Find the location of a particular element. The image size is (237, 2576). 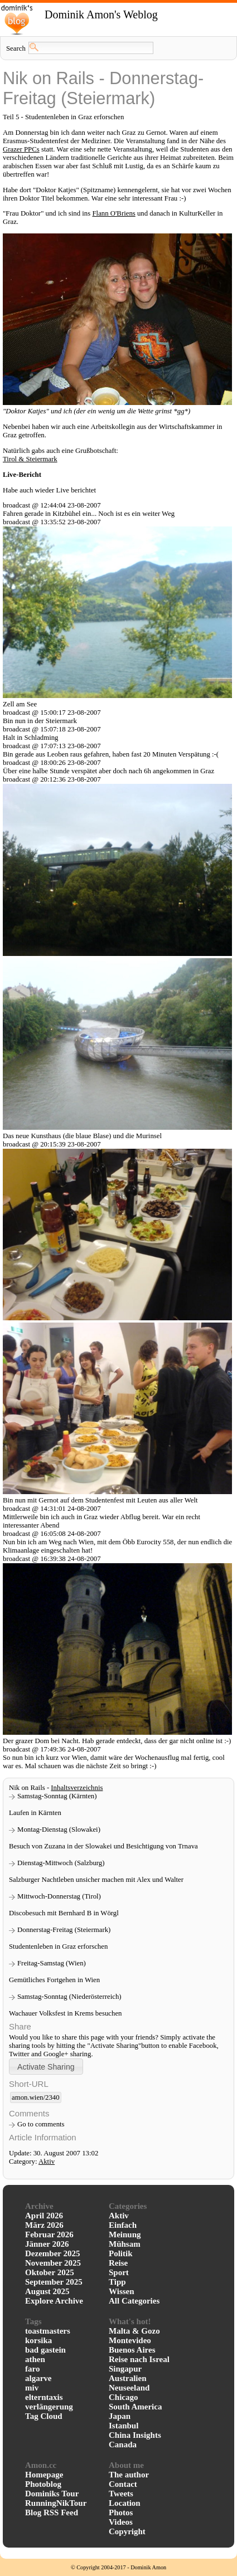

Neuseeland is located at coordinates (129, 2387).